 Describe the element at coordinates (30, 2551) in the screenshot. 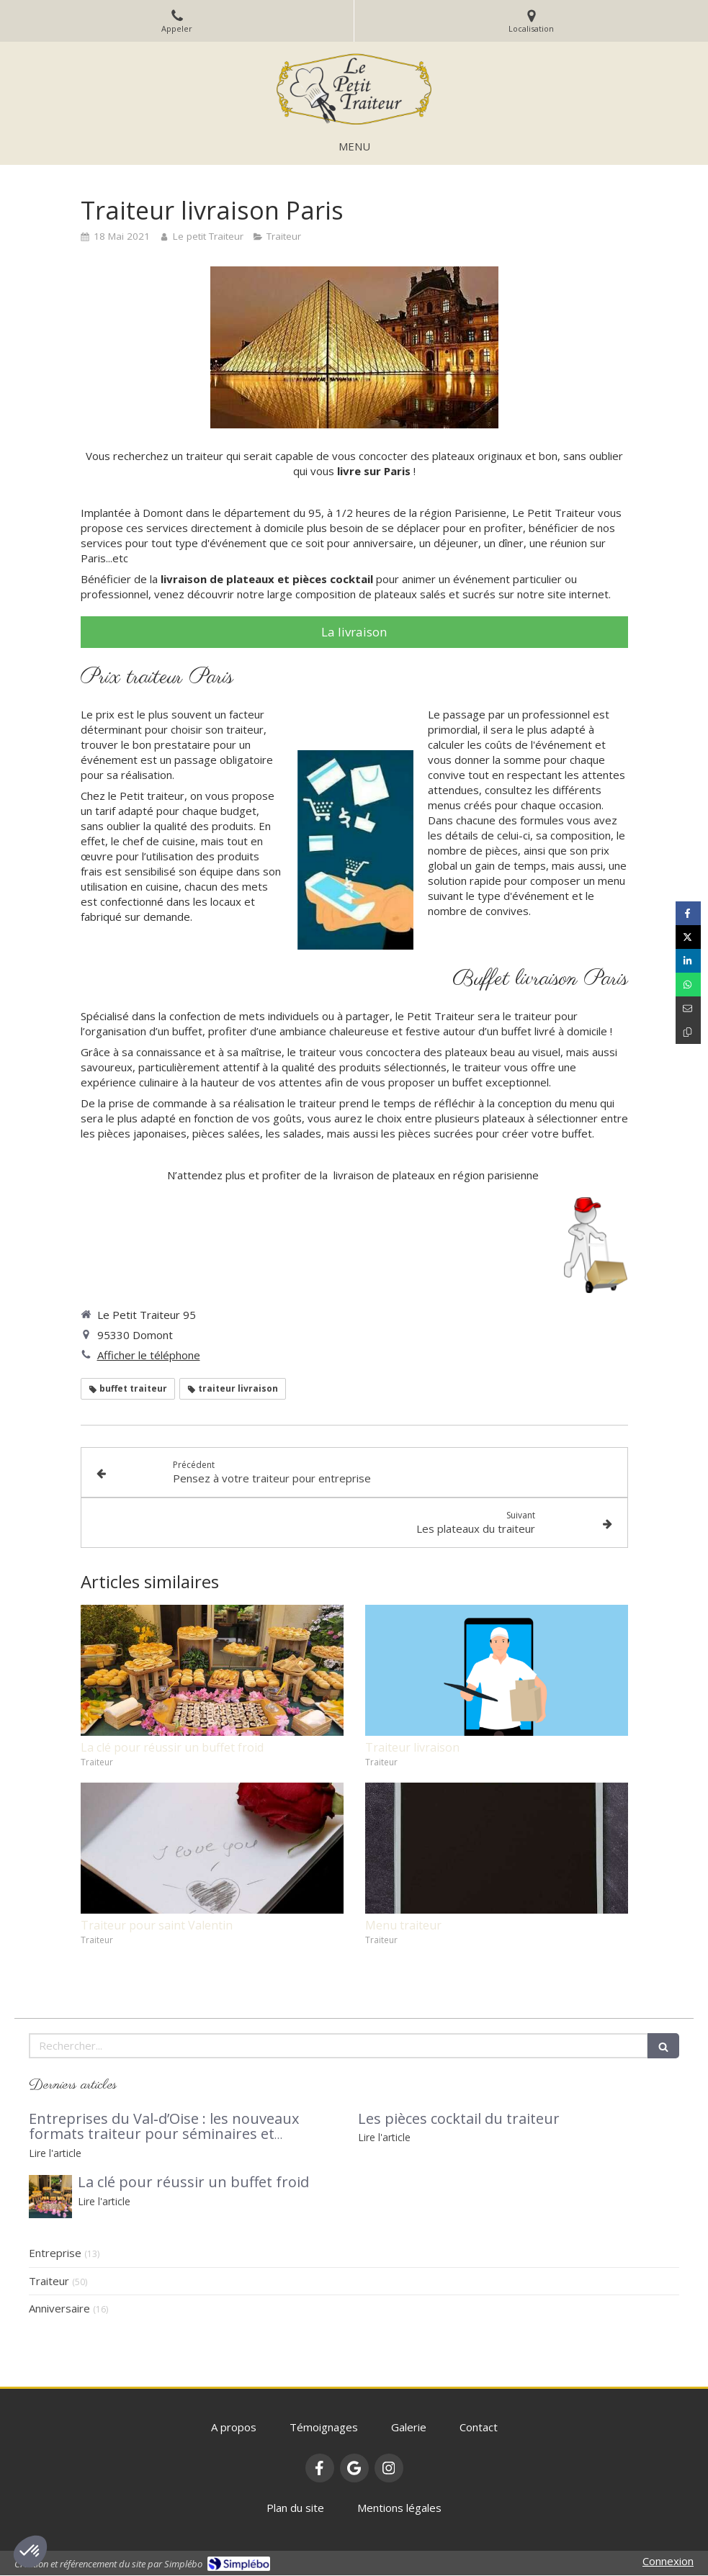

I see `[button]` at that location.